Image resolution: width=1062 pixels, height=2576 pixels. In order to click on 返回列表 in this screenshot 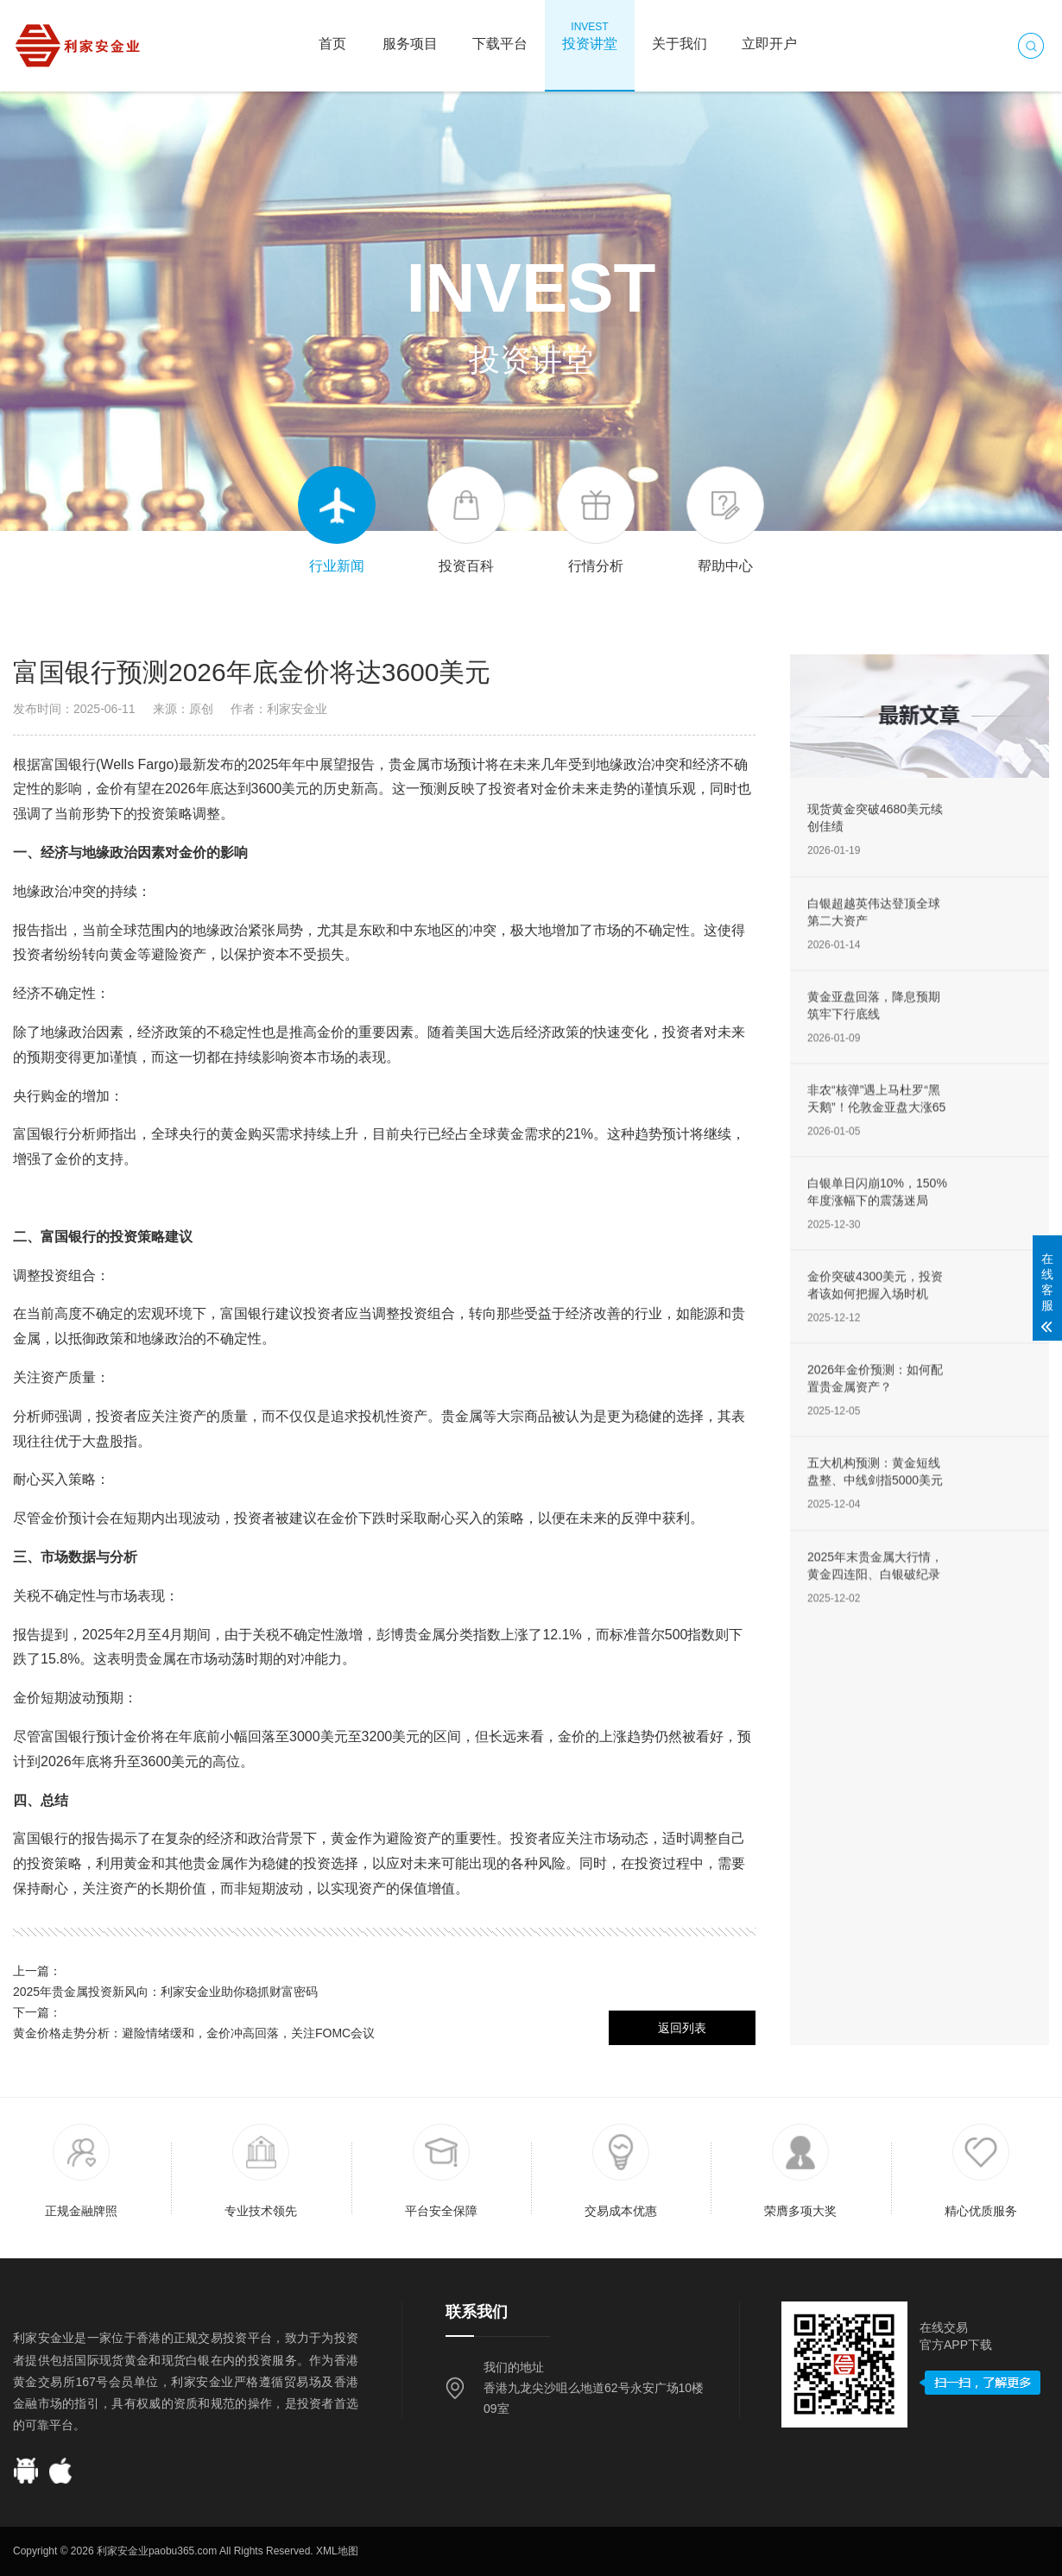, I will do `click(682, 2028)`.